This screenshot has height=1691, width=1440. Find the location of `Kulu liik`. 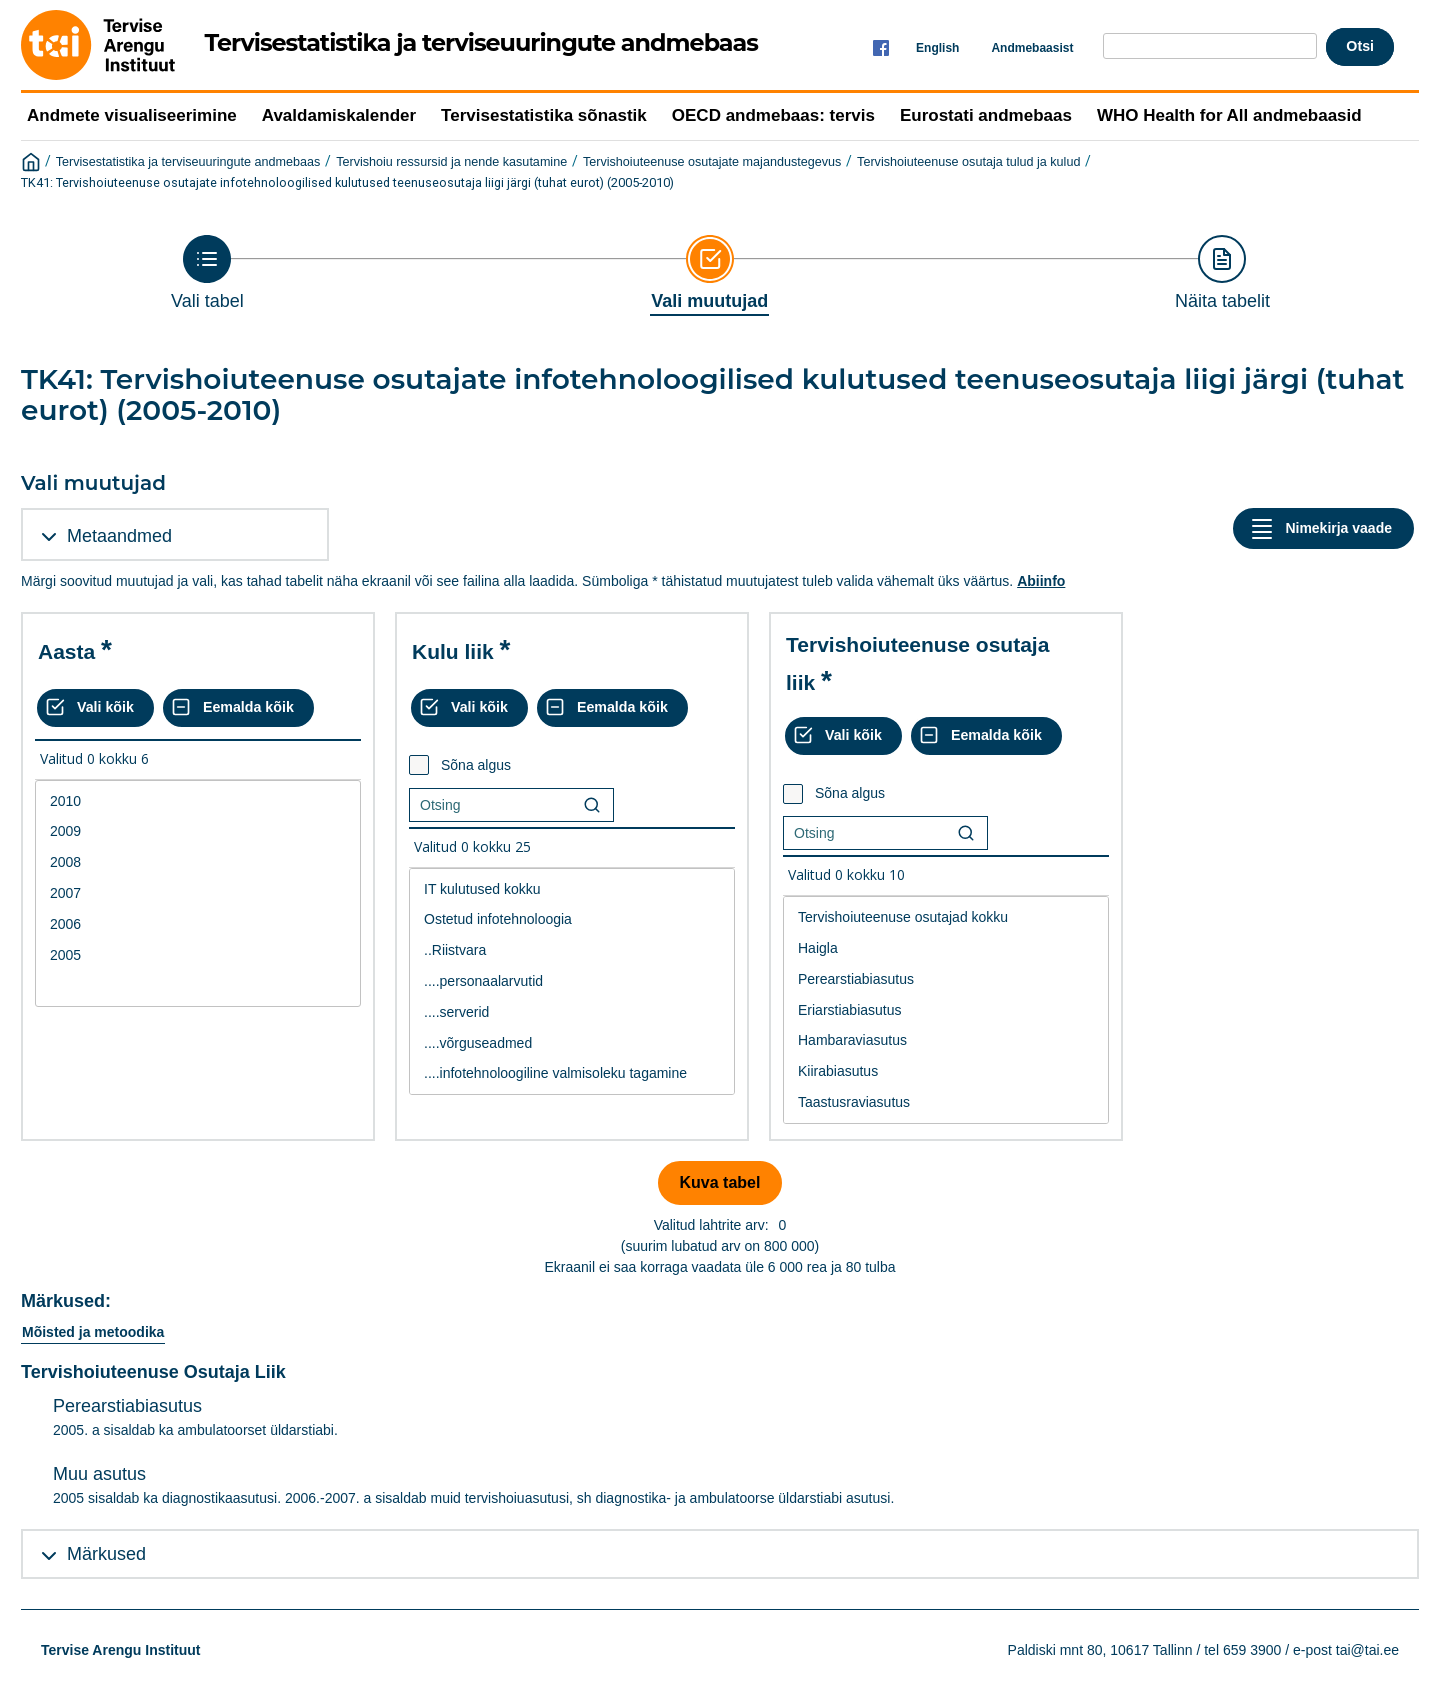

Kulu liik is located at coordinates (453, 651).